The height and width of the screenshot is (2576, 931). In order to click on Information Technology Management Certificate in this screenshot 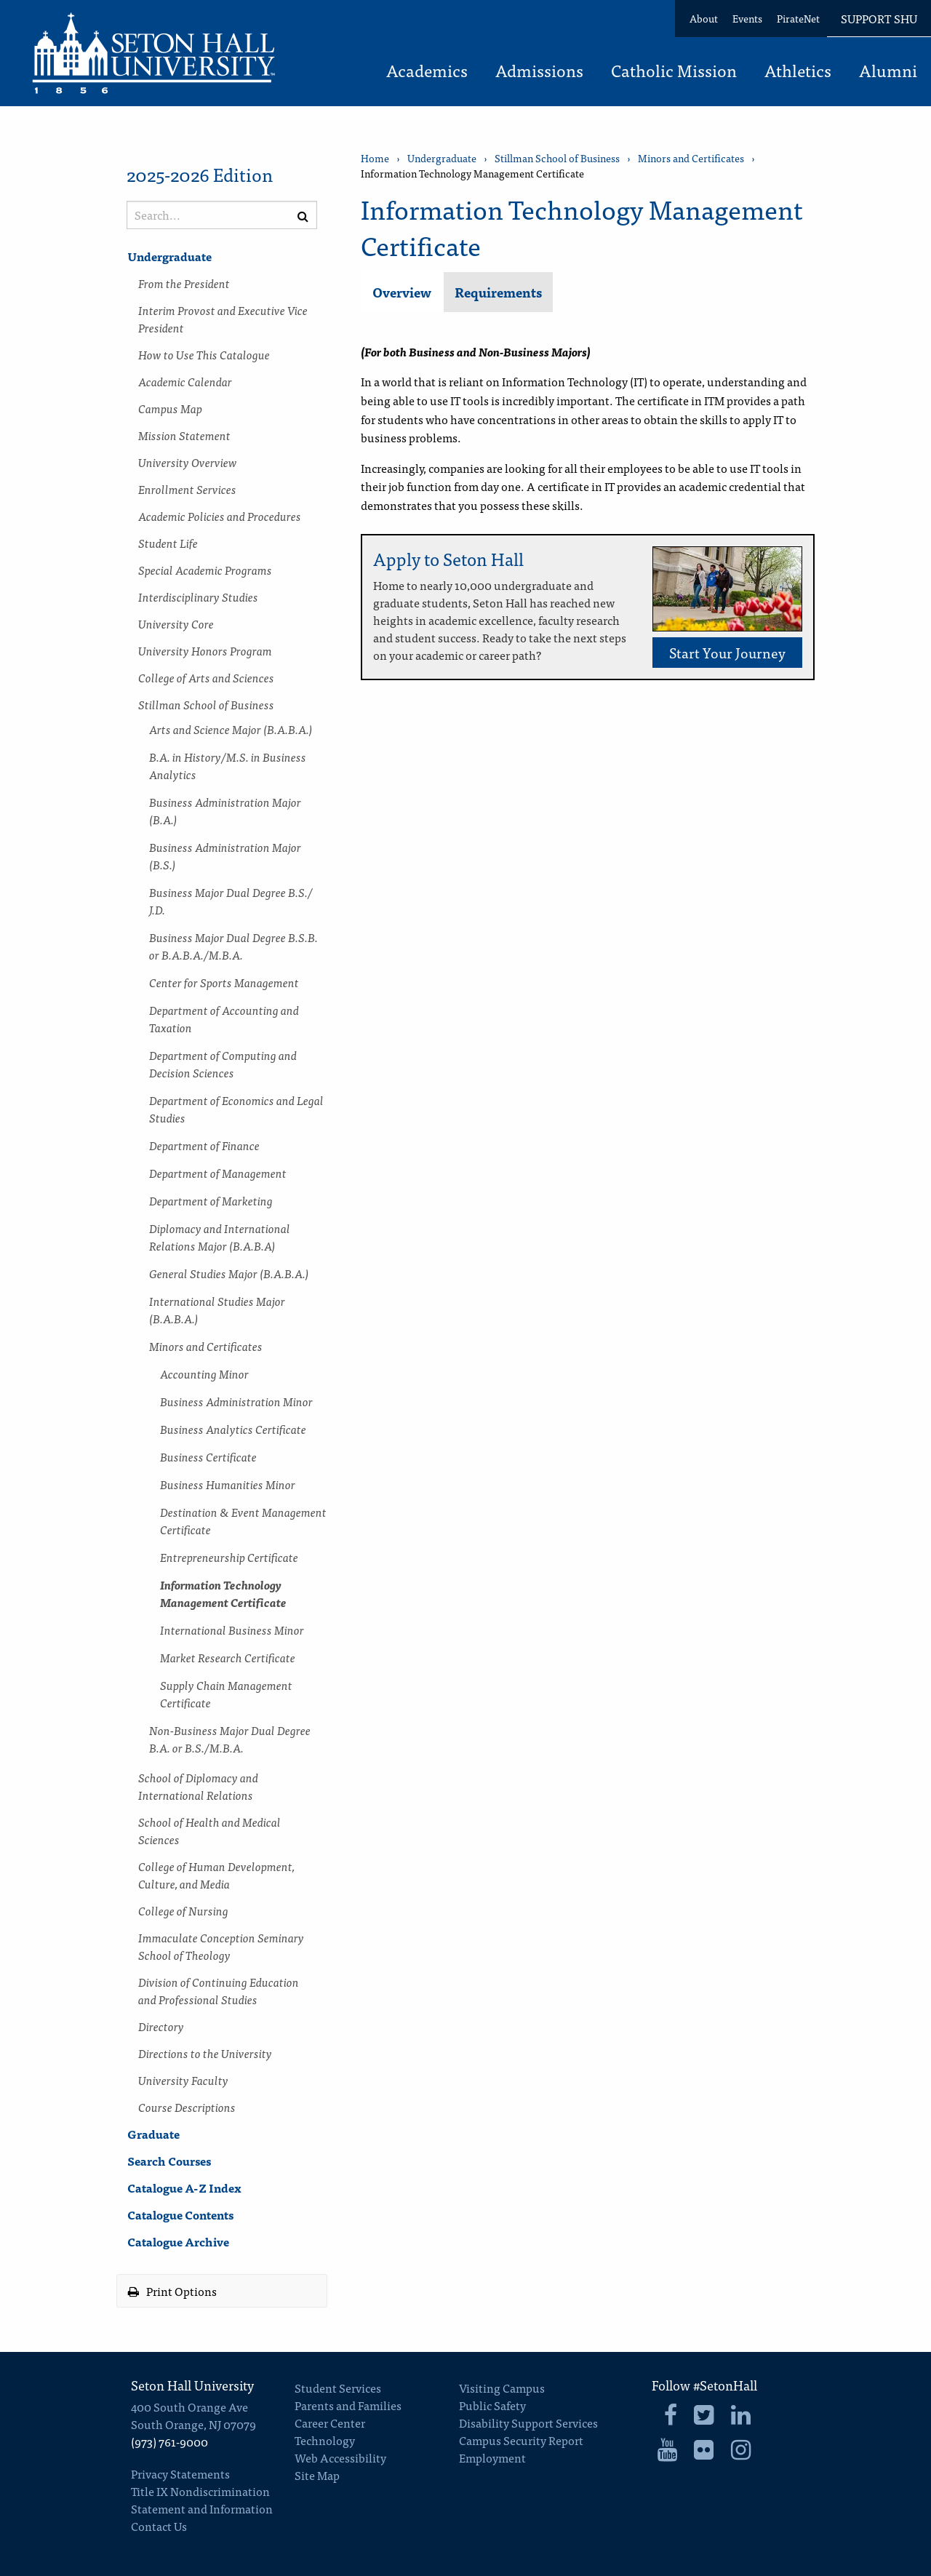, I will do `click(223, 1593)`.